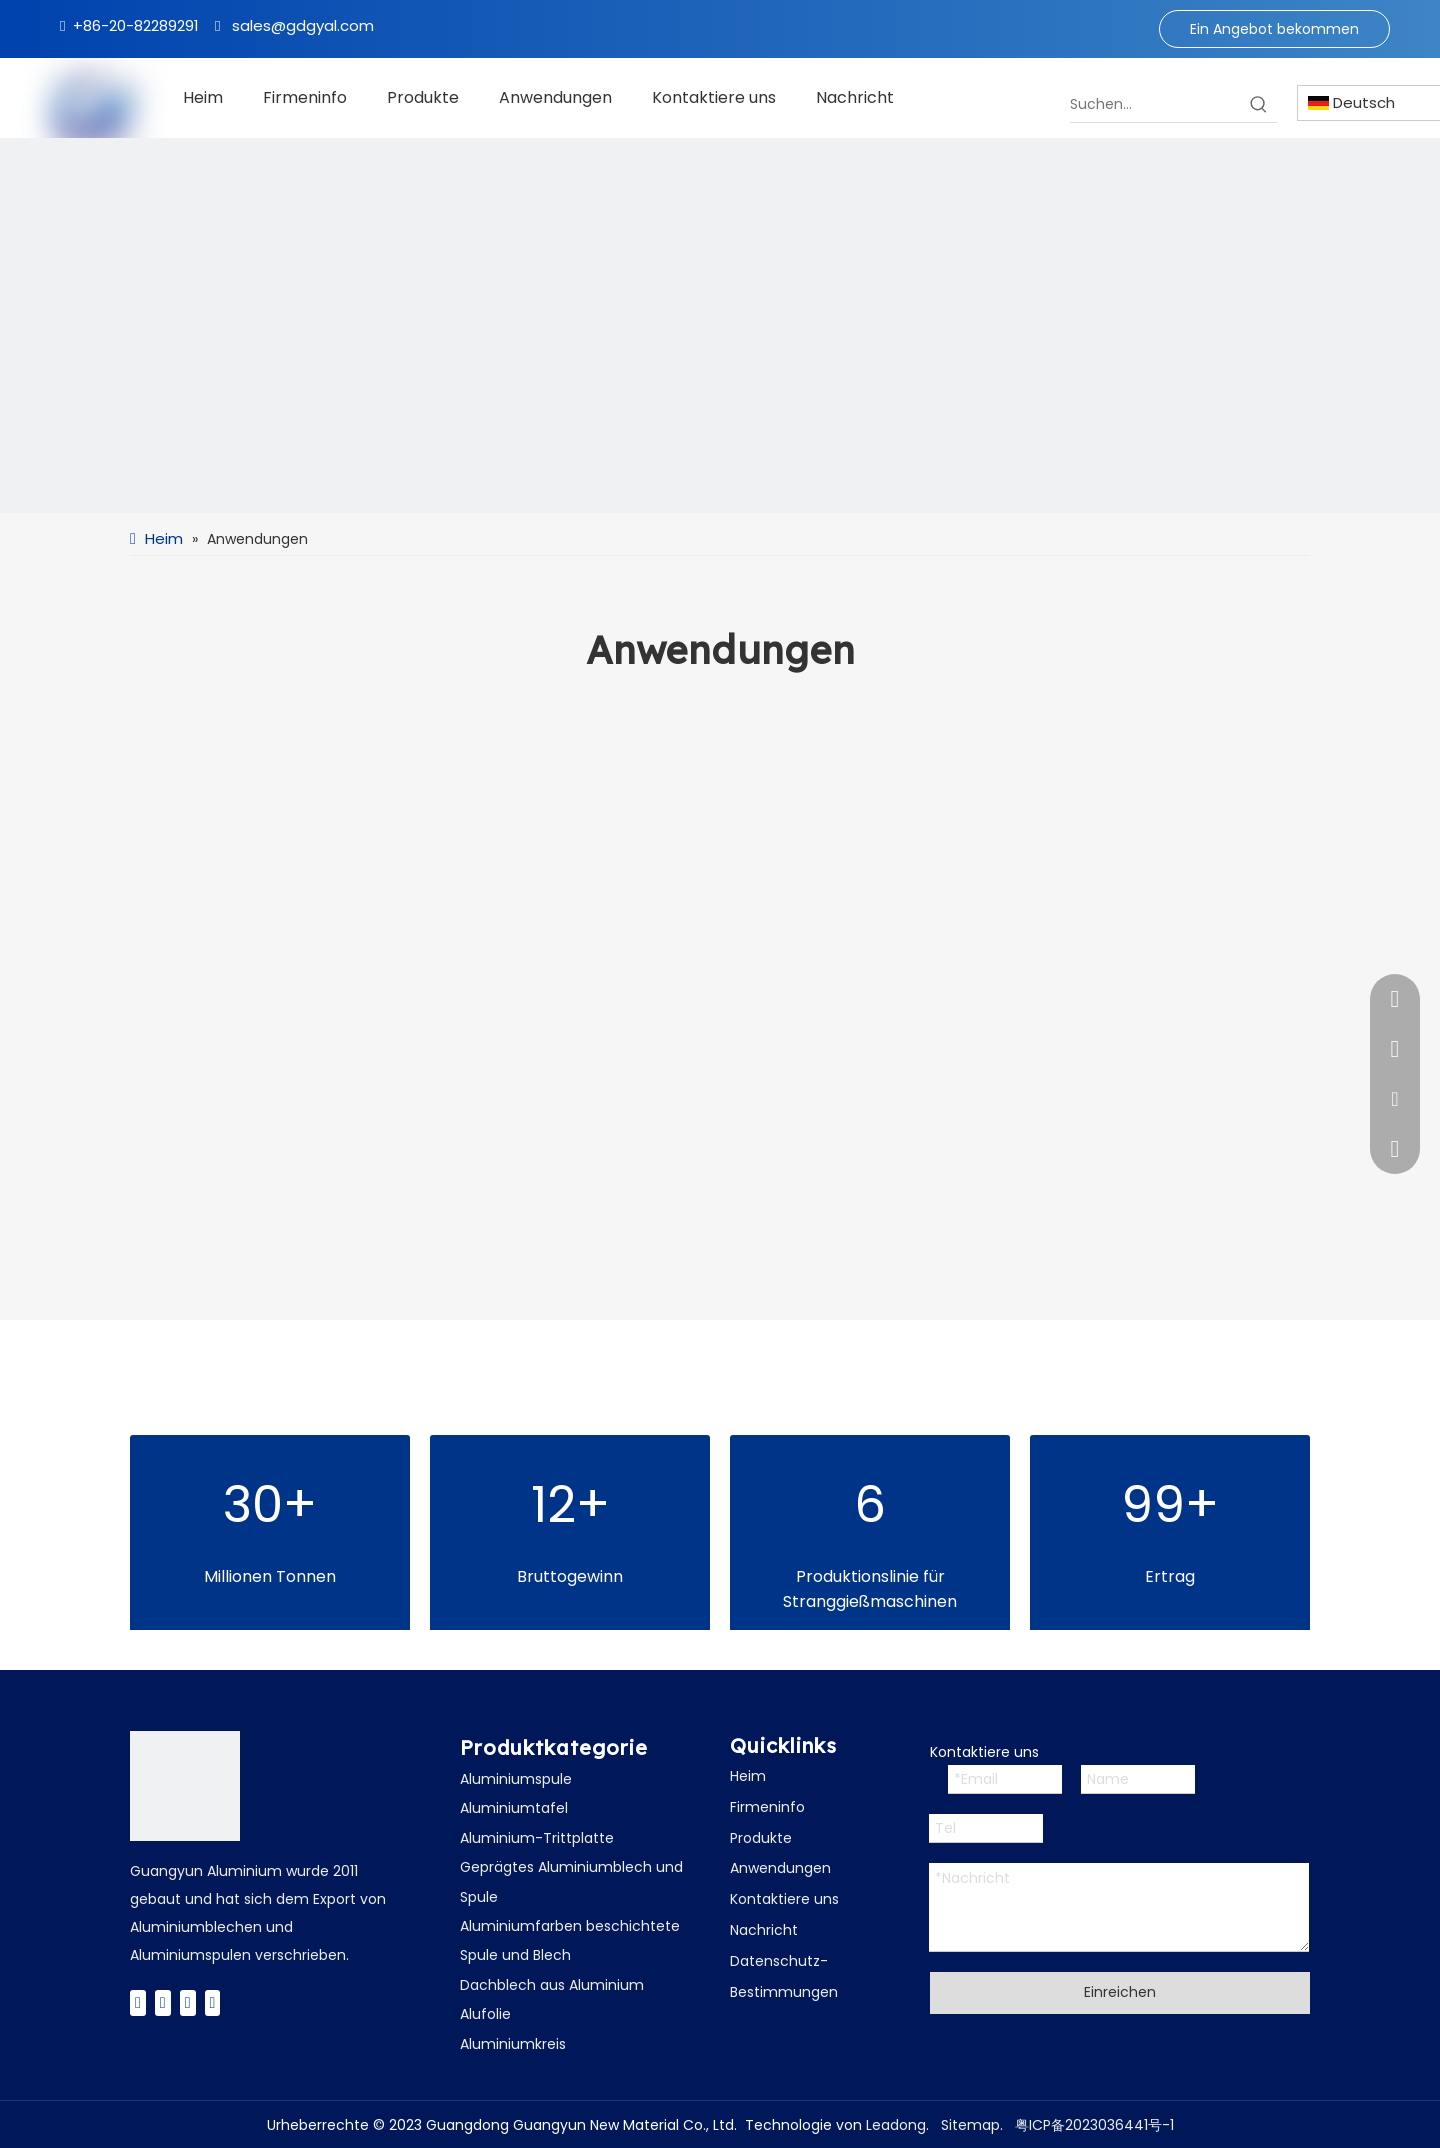  I want to click on Heim, so click(748, 1776).